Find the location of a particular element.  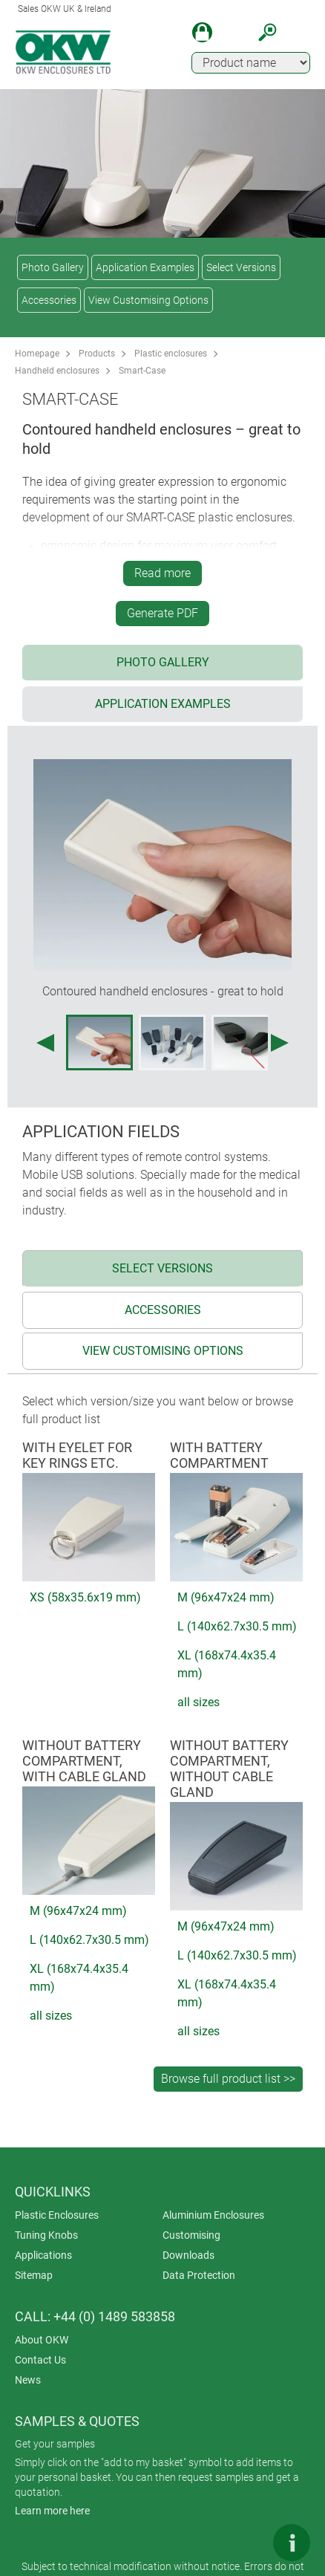

Accessories is located at coordinates (49, 300).